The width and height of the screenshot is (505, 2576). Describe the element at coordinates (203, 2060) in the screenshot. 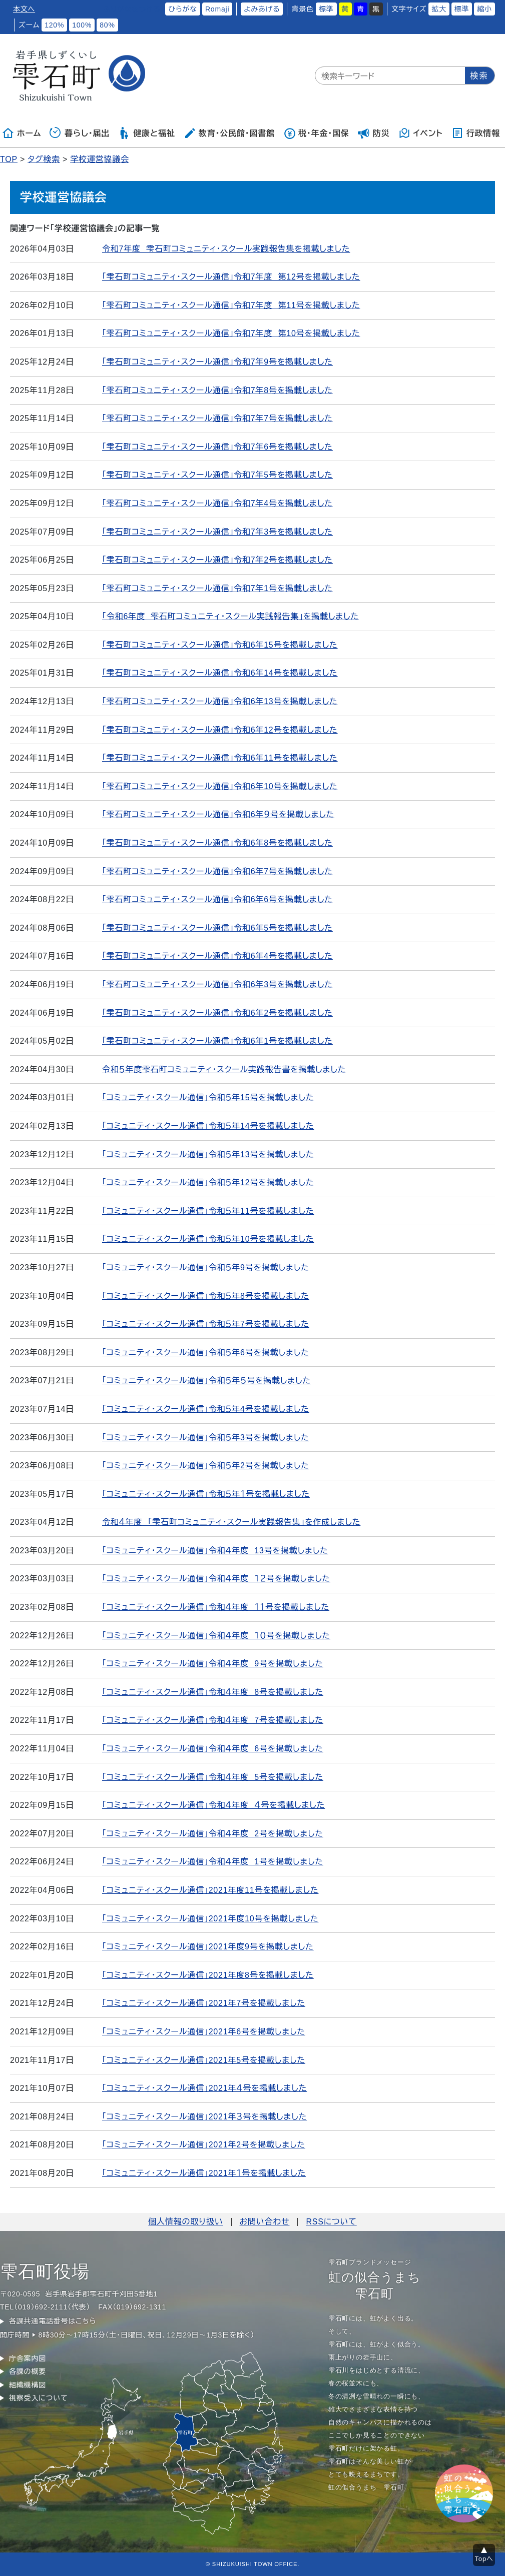

I see `「コミュニティ・スクール通信」2021年5号を掲載しました` at that location.